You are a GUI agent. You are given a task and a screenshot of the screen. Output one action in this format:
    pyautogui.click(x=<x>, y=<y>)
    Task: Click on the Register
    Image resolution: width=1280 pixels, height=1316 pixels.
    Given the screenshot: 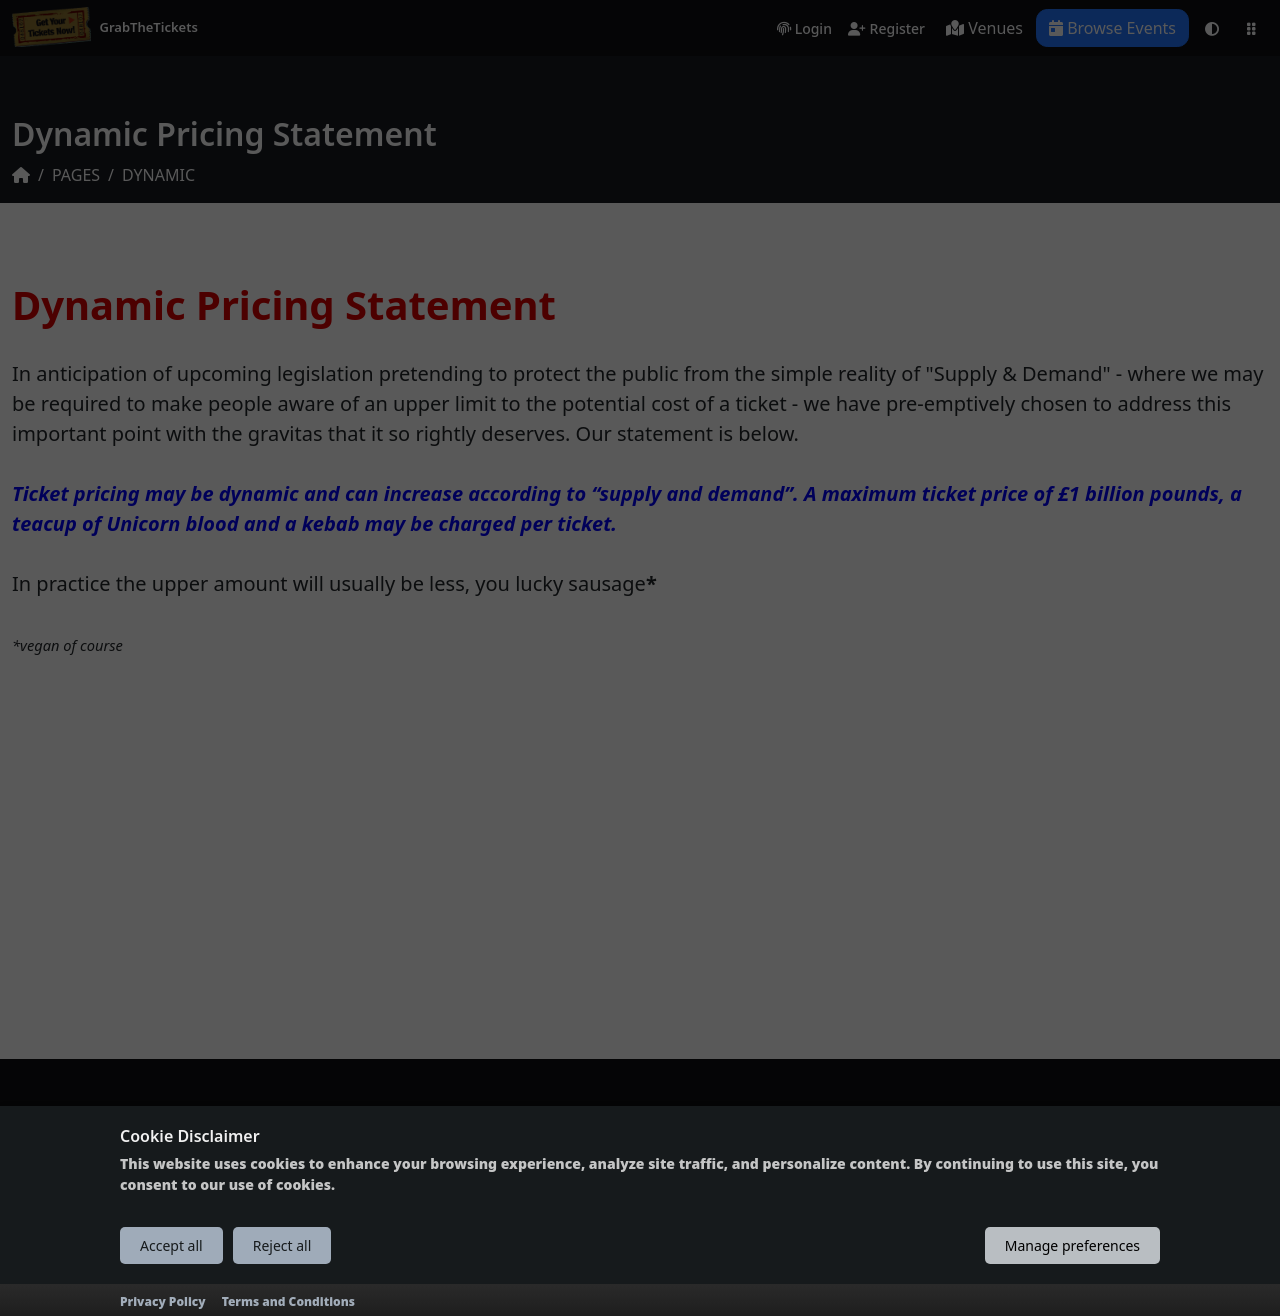 What is the action you would take?
    pyautogui.click(x=886, y=29)
    